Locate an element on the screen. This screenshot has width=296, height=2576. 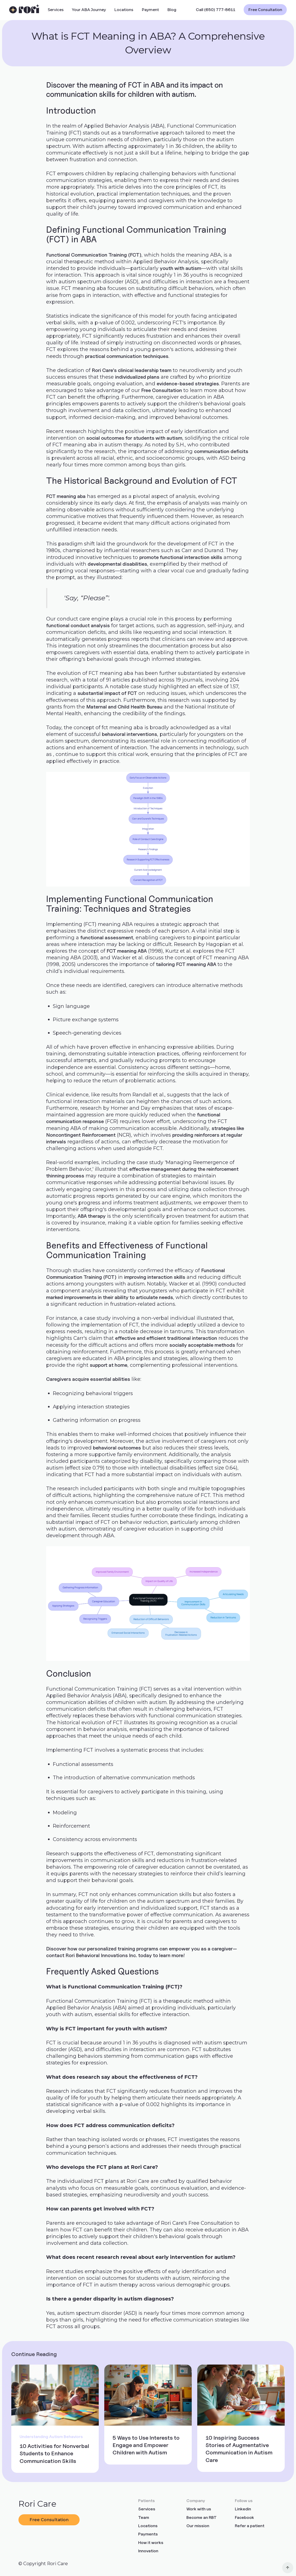
youth with autism is located at coordinates (180, 268).